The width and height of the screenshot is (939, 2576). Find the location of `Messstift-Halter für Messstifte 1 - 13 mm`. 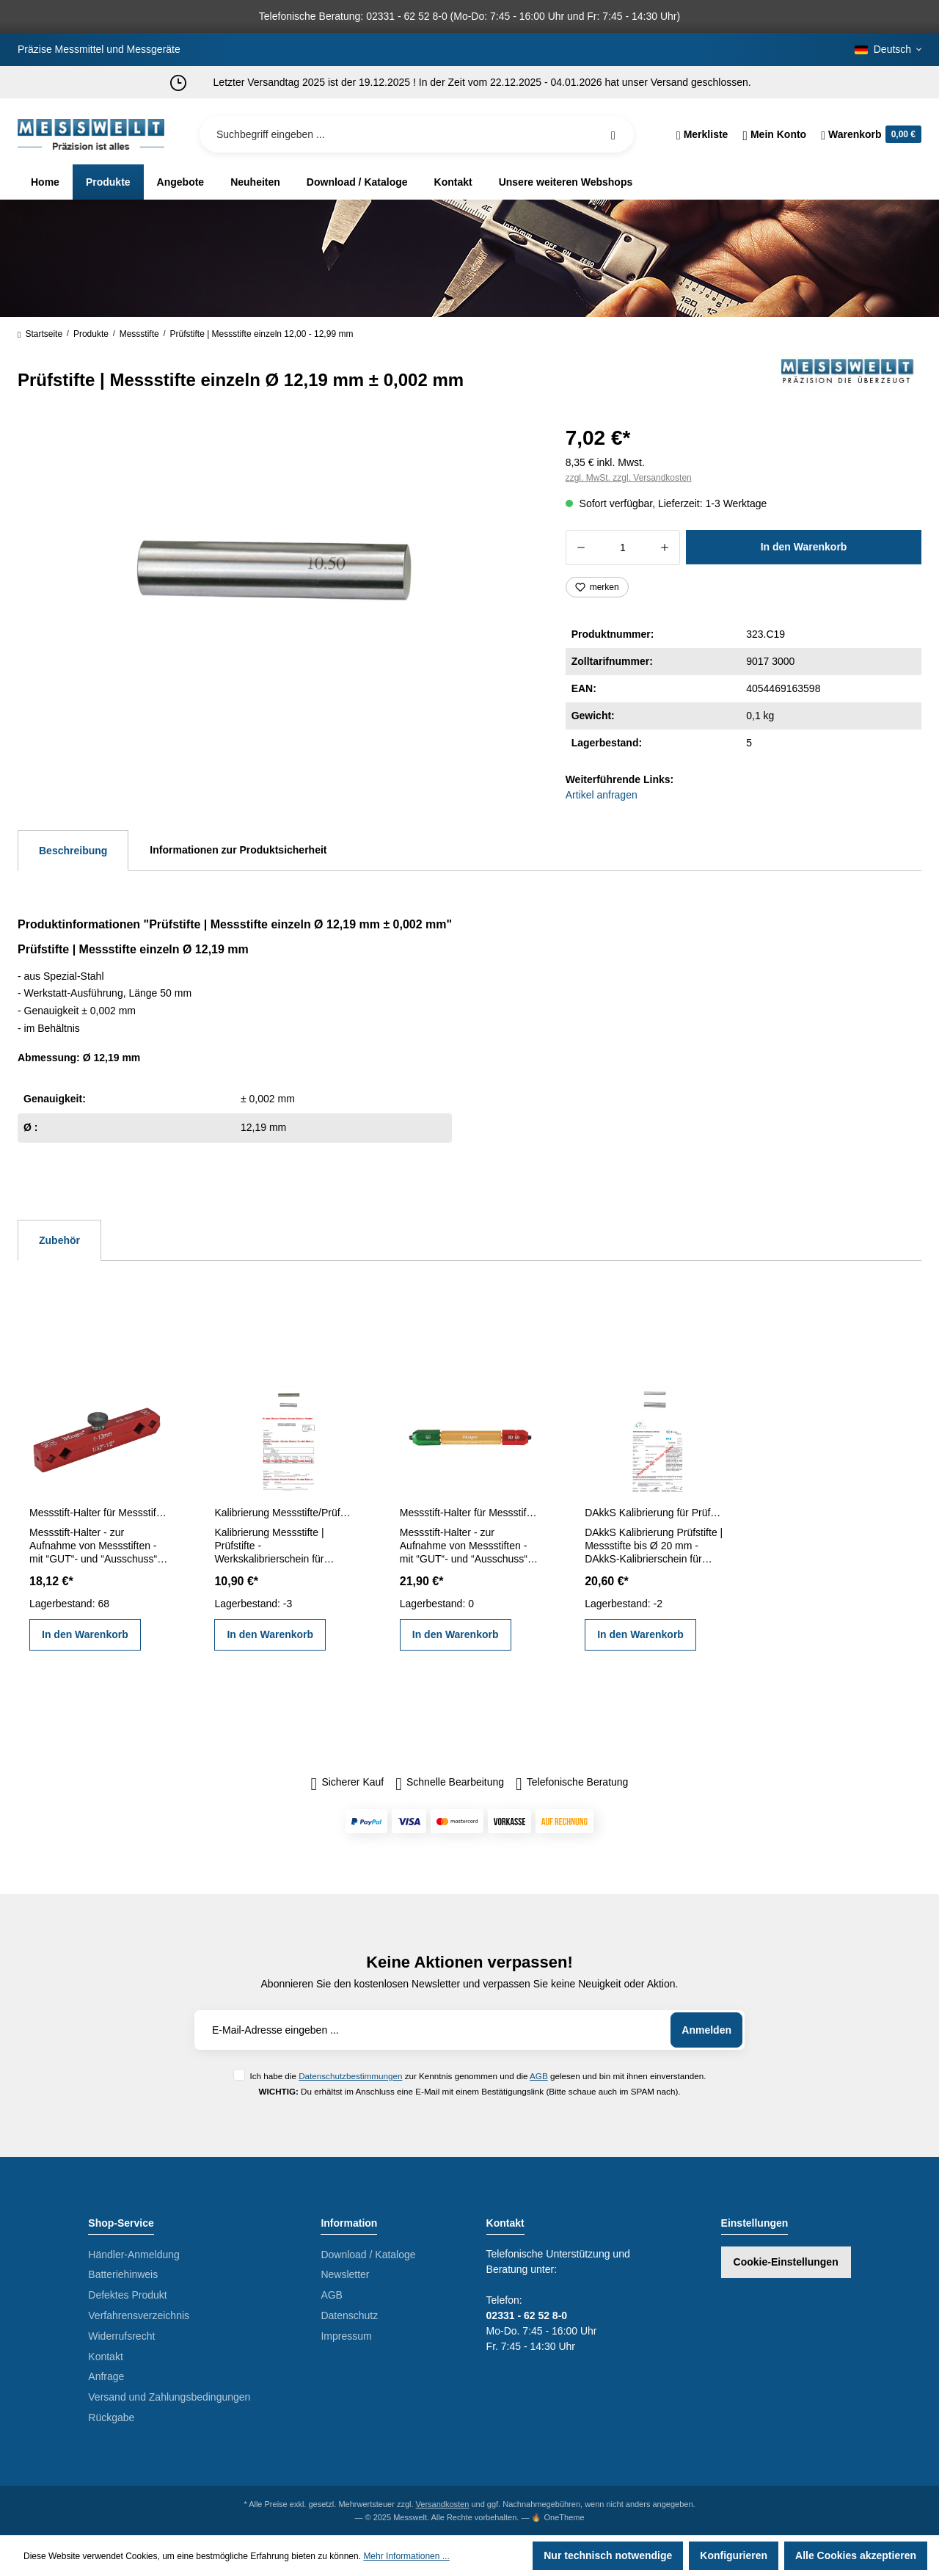

Messstift-Halter für Messstifte 1 - 13 mm is located at coordinates (99, 1512).